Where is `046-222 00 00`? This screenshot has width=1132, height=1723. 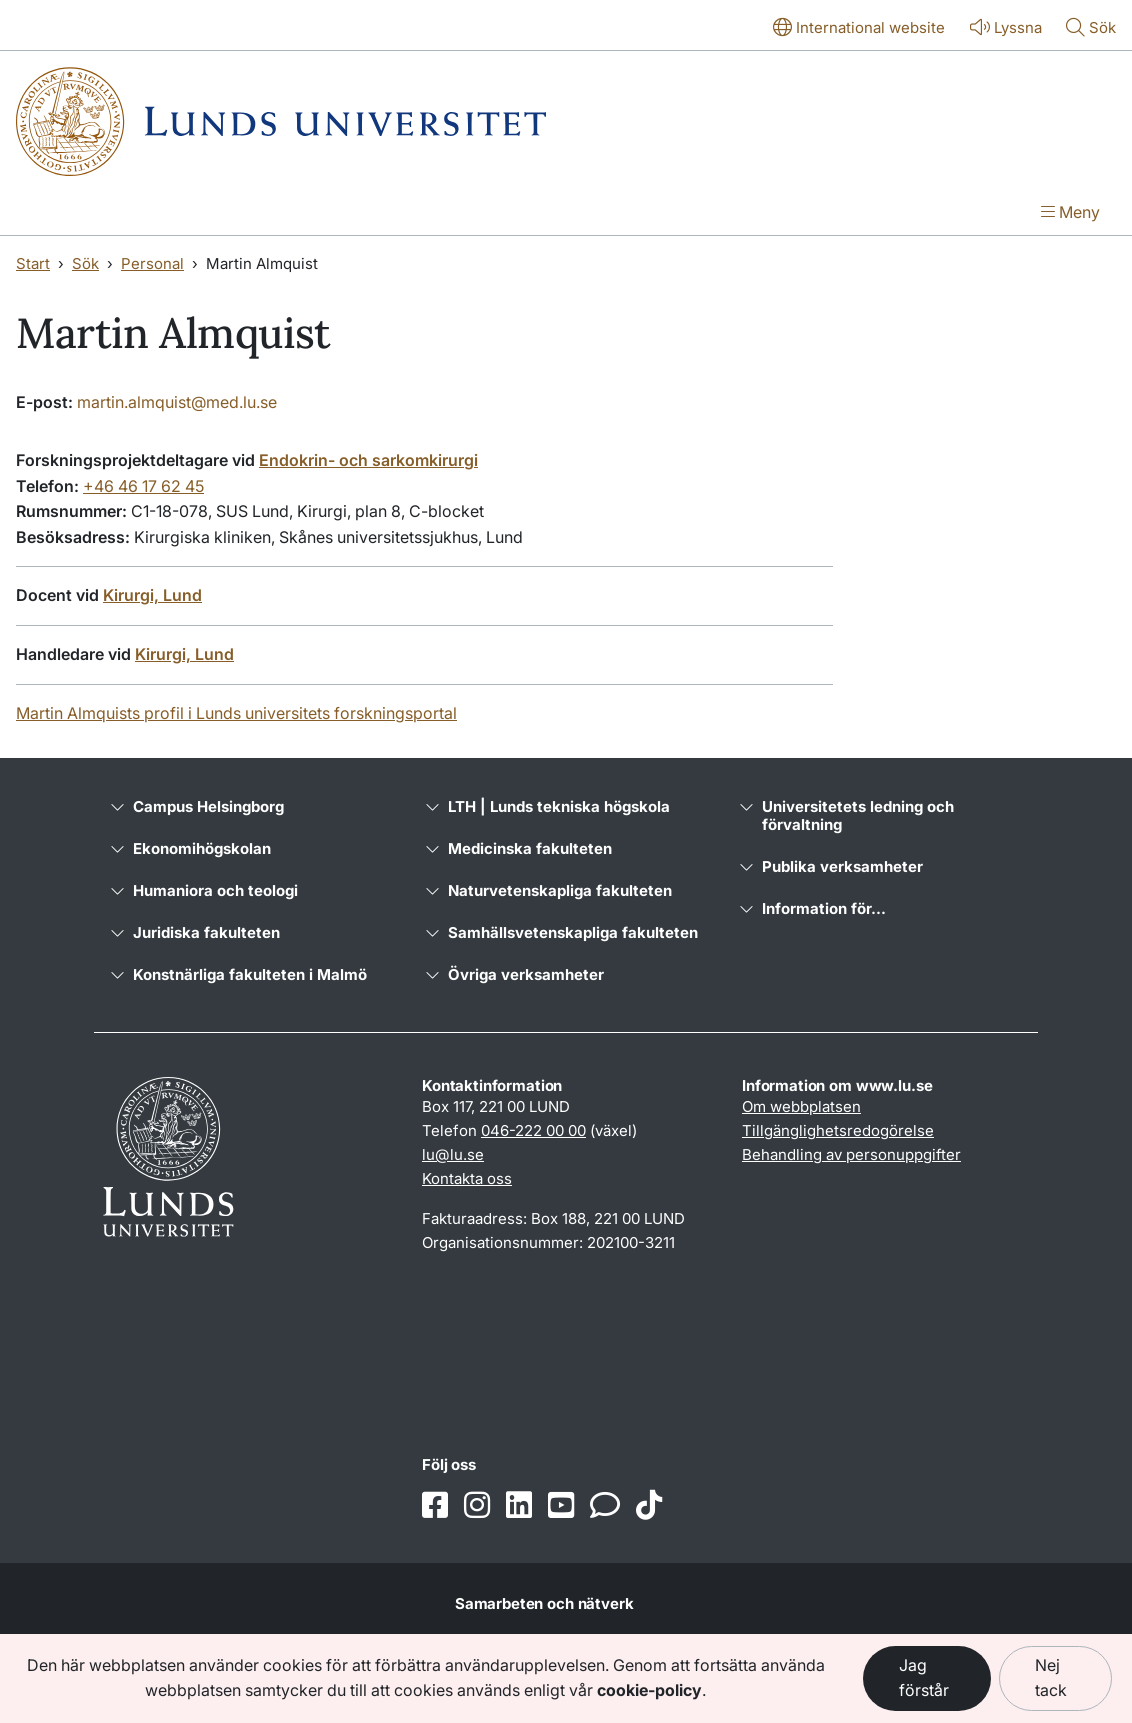
046-222 00 00 is located at coordinates (533, 1130).